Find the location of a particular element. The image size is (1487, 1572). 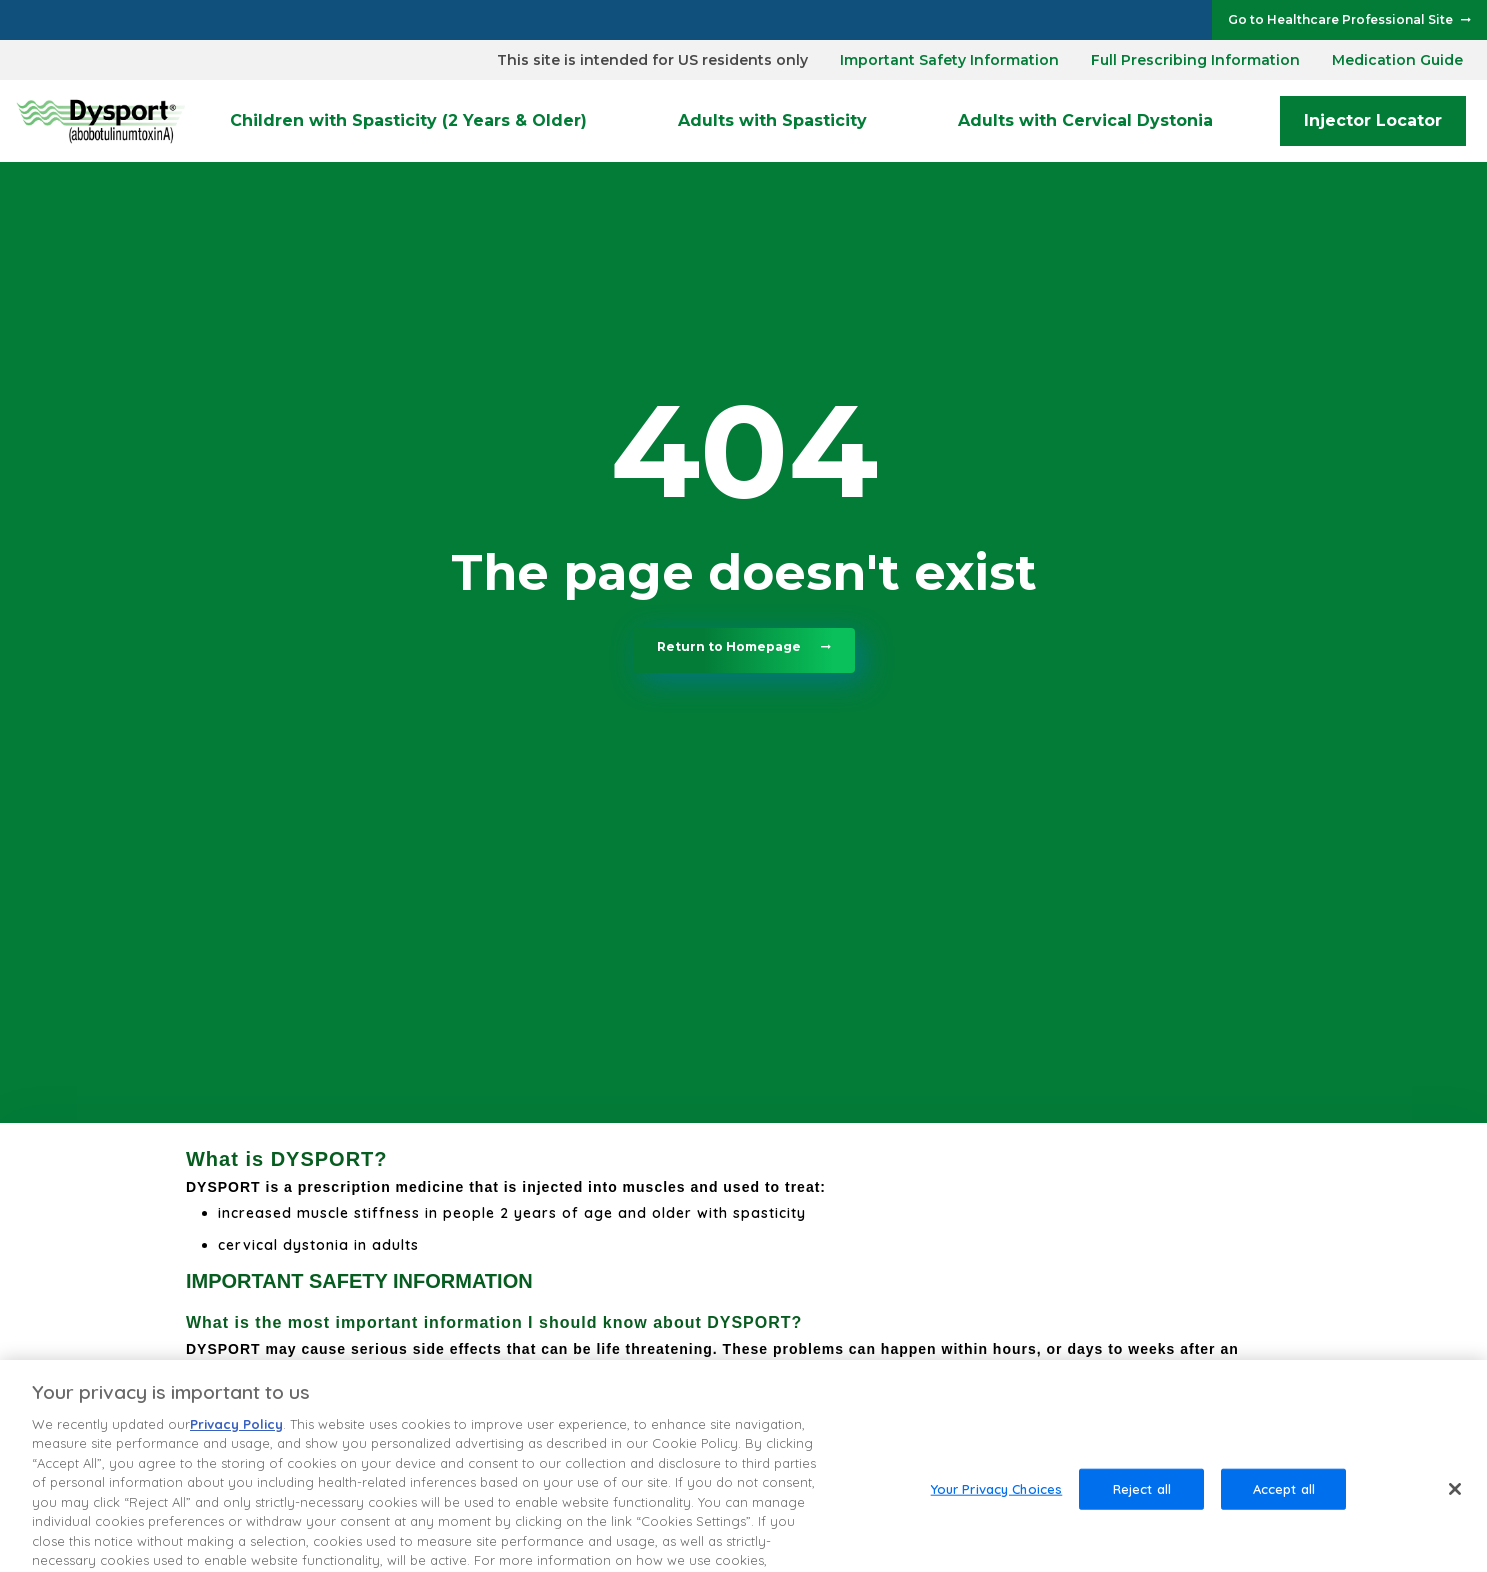

Medication Guide [dialog] is located at coordinates (1397, 60).